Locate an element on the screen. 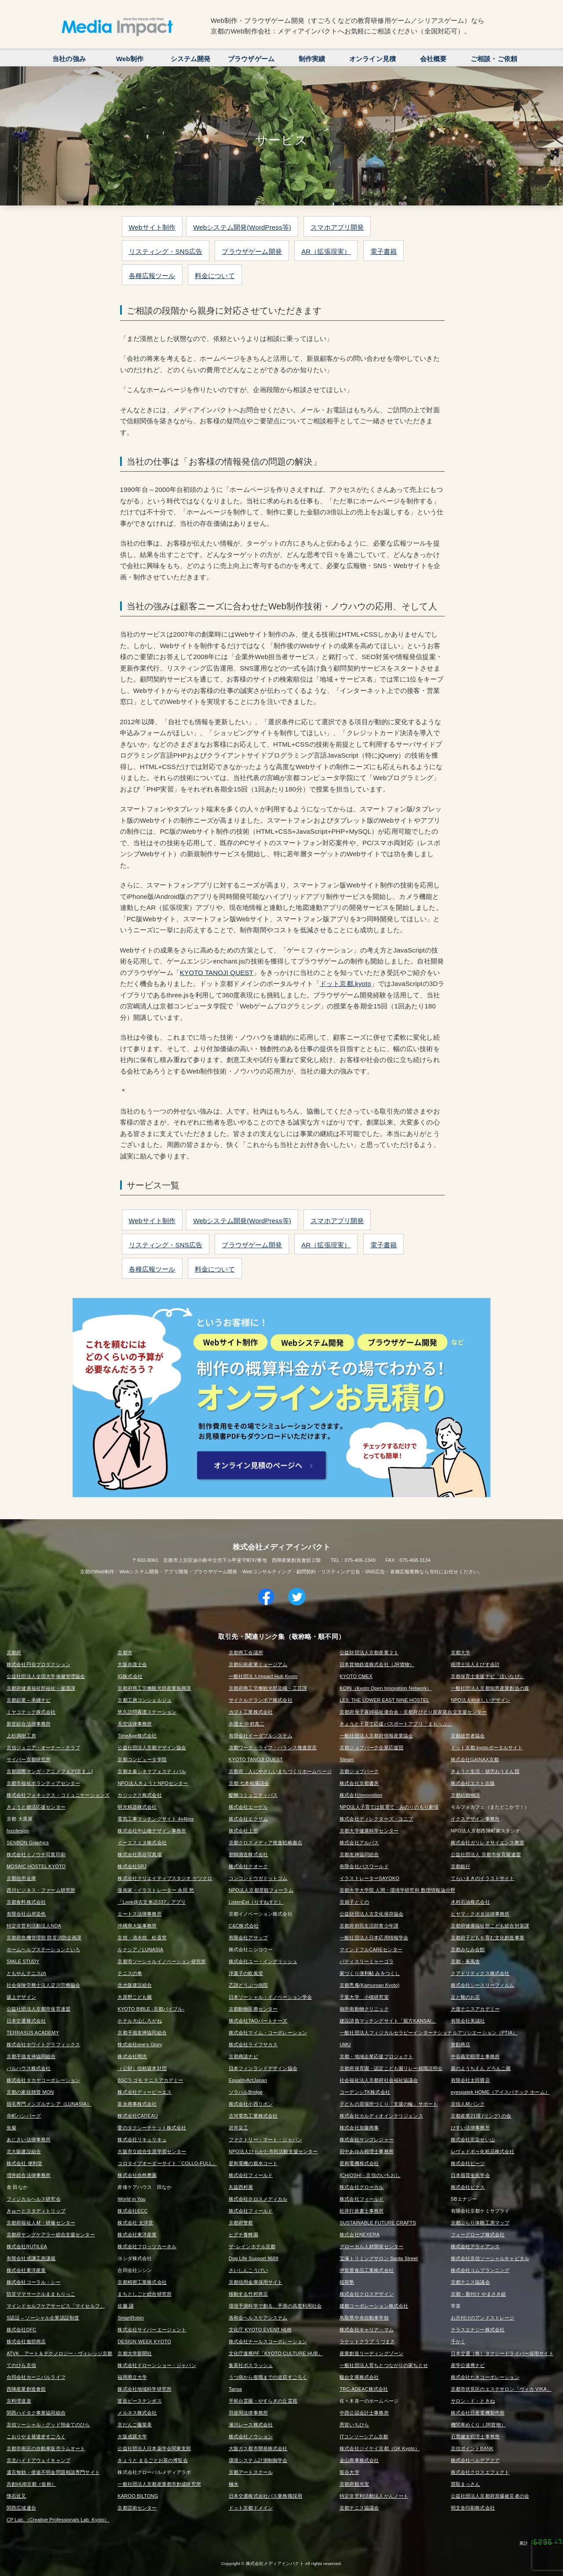 Image resolution: width=563 pixels, height=2576 pixels. 京信ポイントBANK is located at coordinates (472, 2448).